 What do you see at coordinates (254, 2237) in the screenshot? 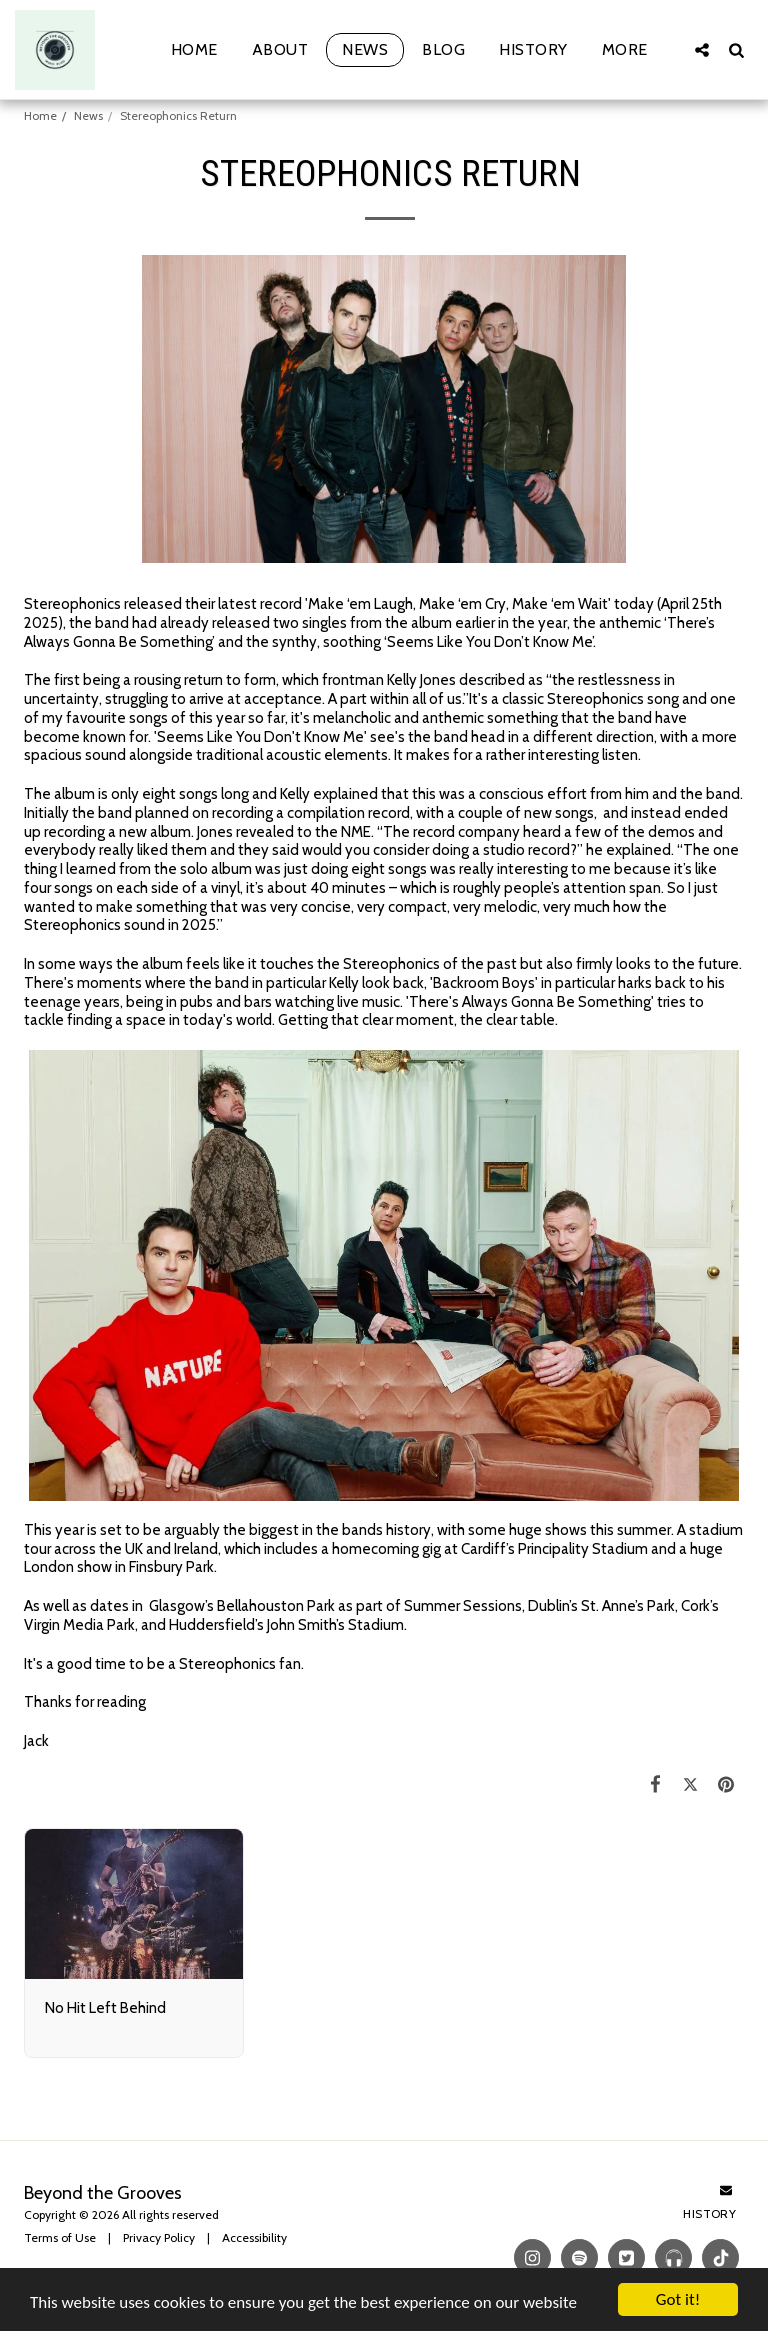
I see `Accessibility` at bounding box center [254, 2237].